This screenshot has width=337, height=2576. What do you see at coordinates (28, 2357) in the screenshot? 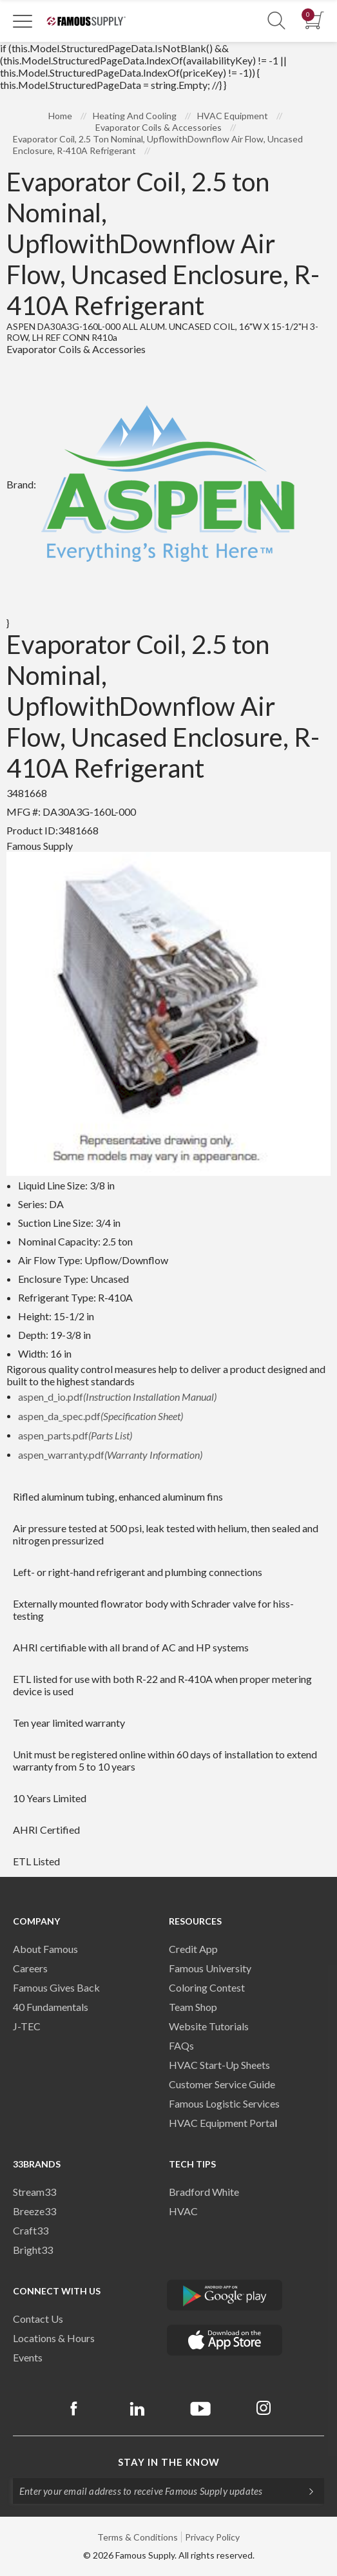
I see `Events` at bounding box center [28, 2357].